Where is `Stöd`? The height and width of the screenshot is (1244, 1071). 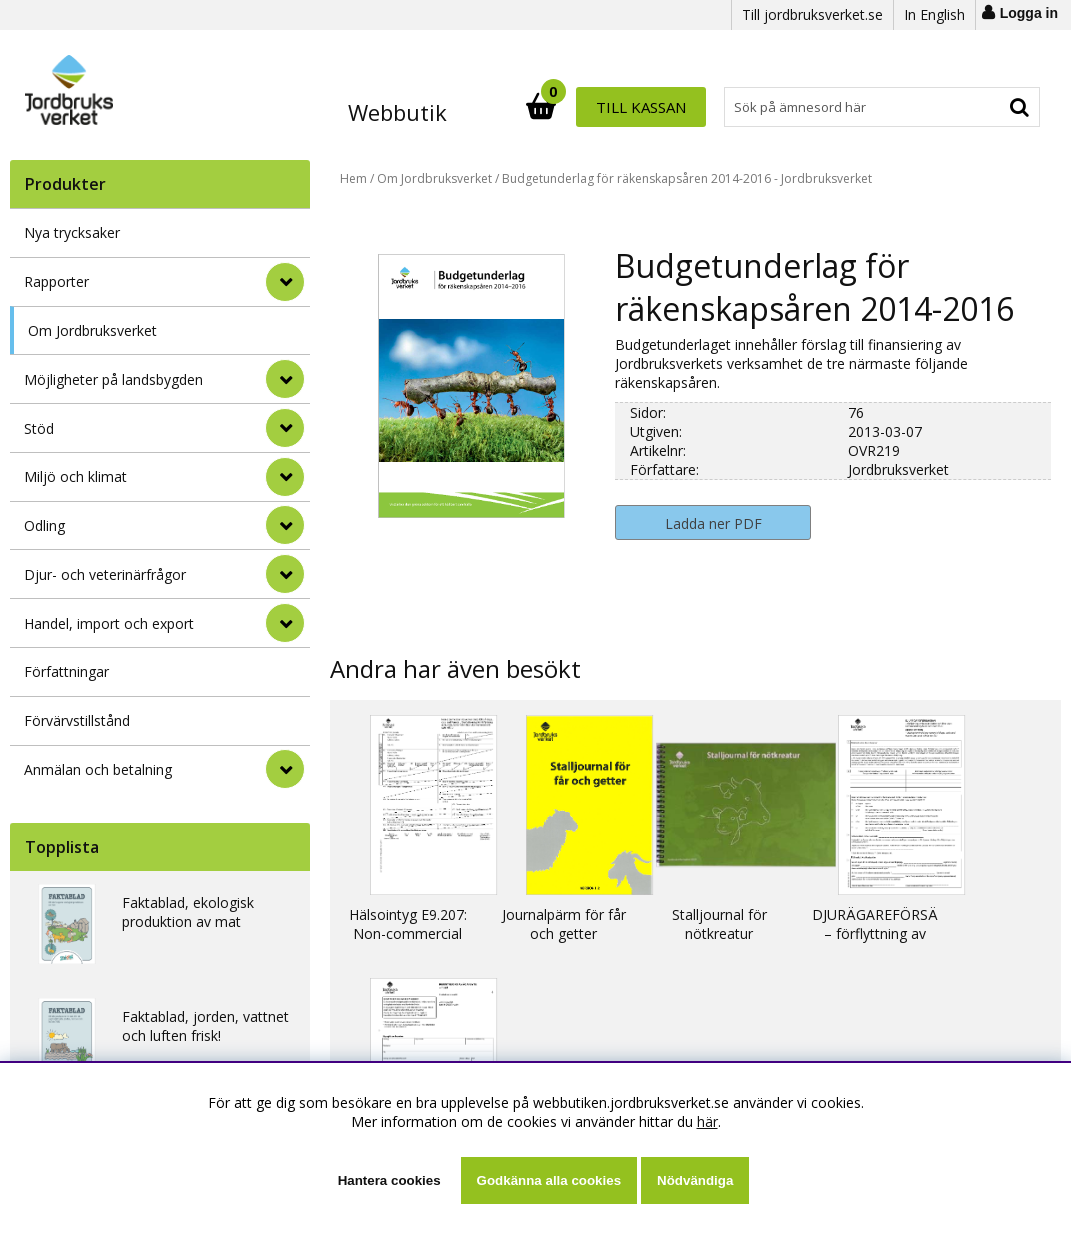
Stöd is located at coordinates (39, 428).